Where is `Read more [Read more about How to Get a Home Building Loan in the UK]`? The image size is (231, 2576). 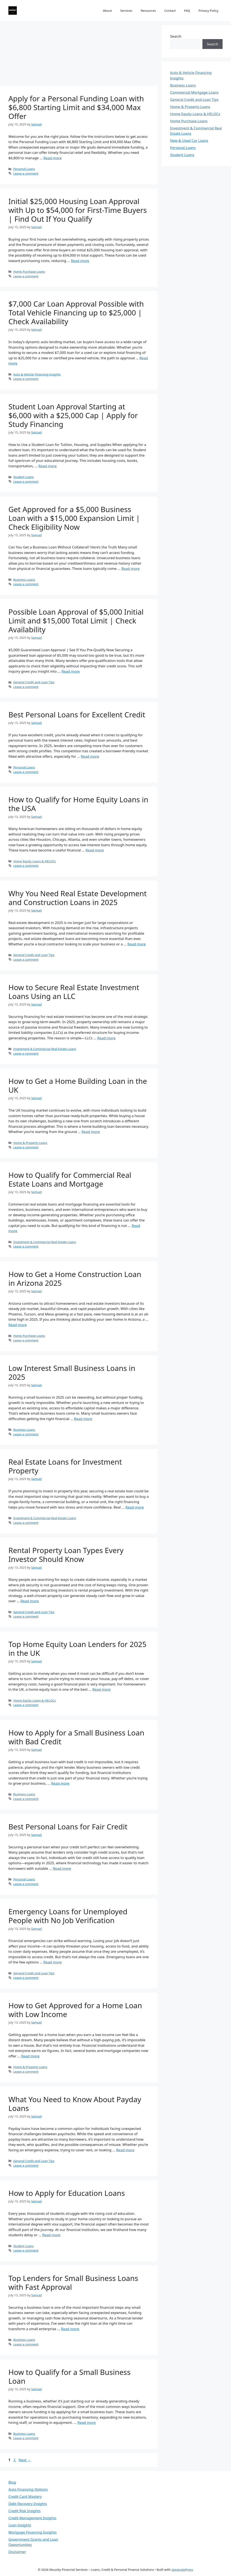 Read more [Read more about How to Get a Home Building Loan in the UK] is located at coordinates (91, 1131).